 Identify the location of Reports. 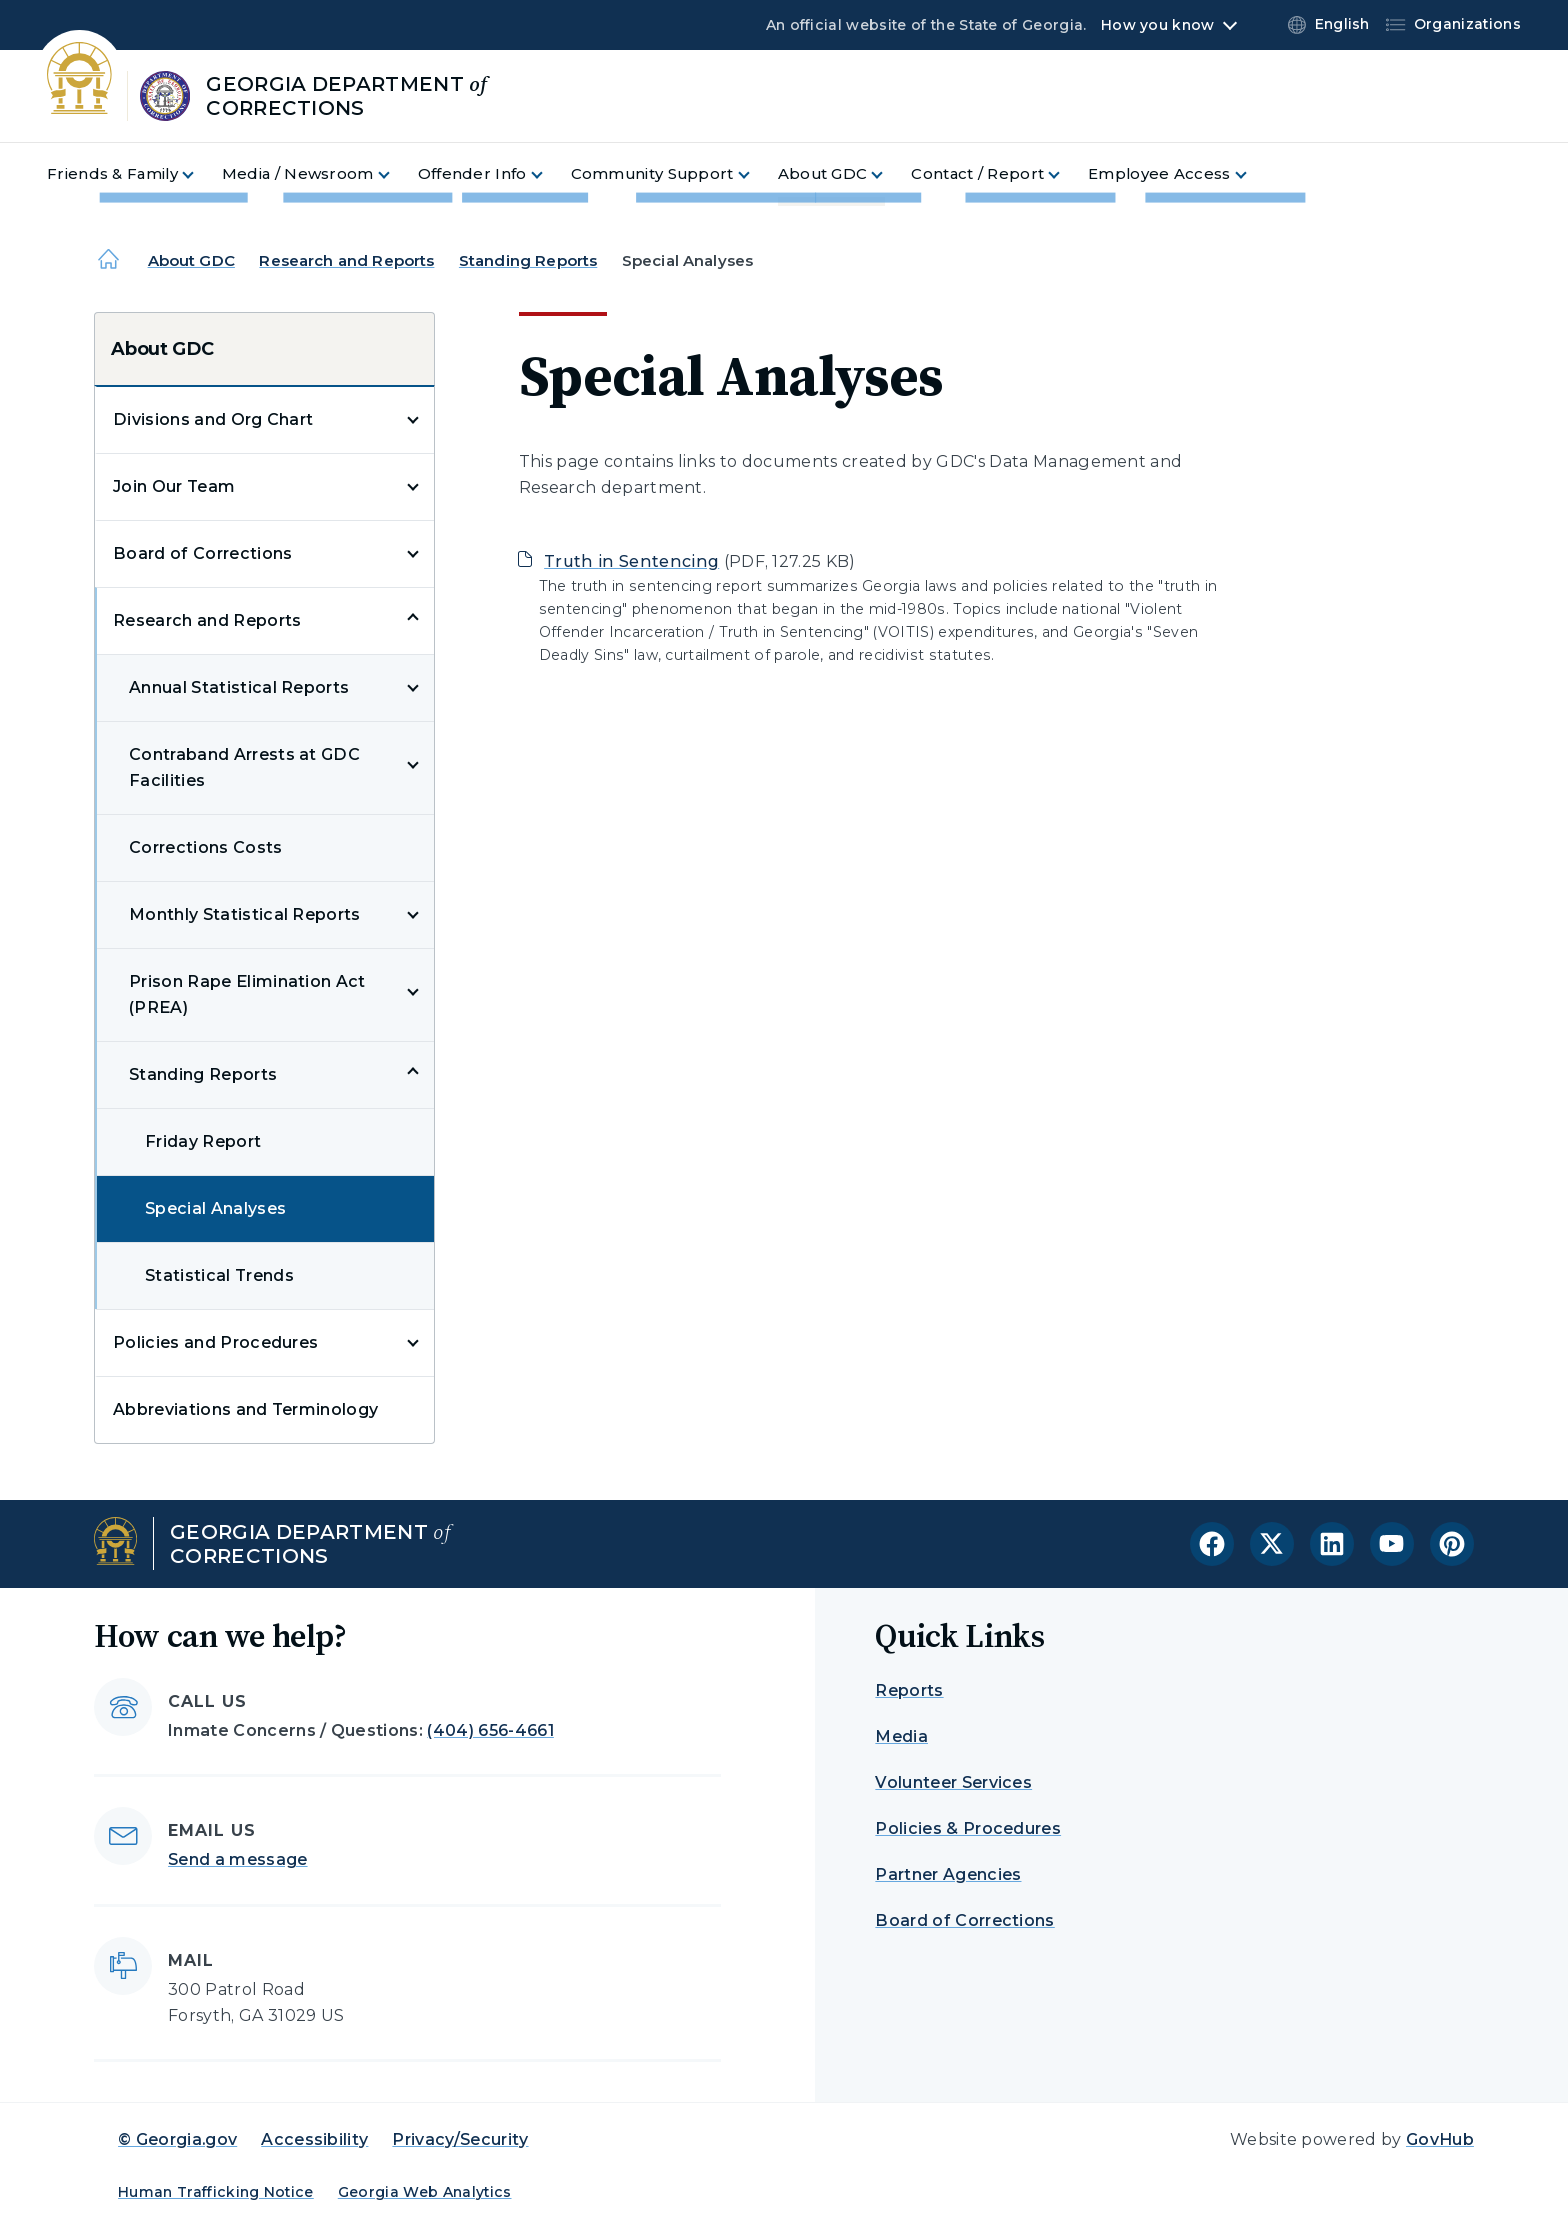
(909, 1690).